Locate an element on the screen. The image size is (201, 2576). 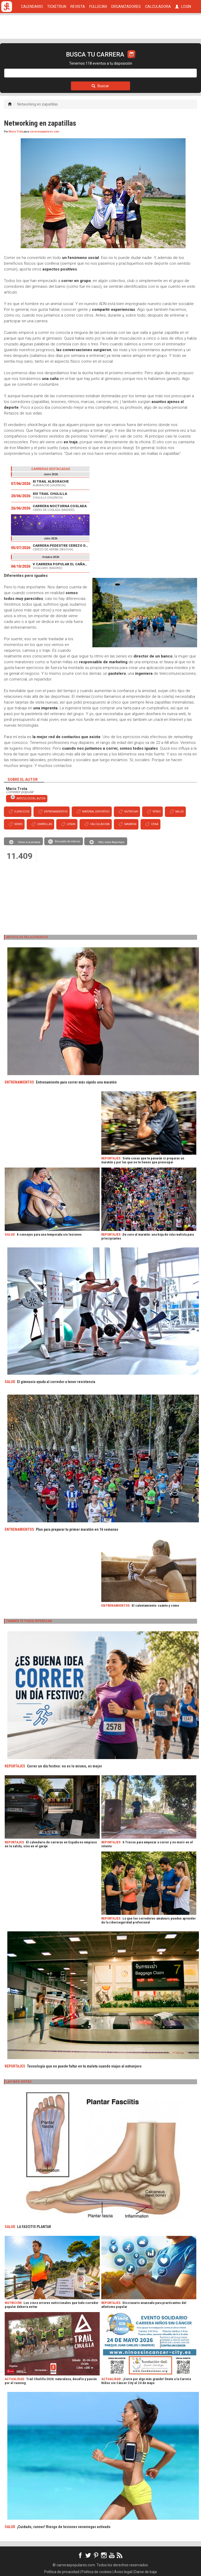
Buscar is located at coordinates (100, 86).